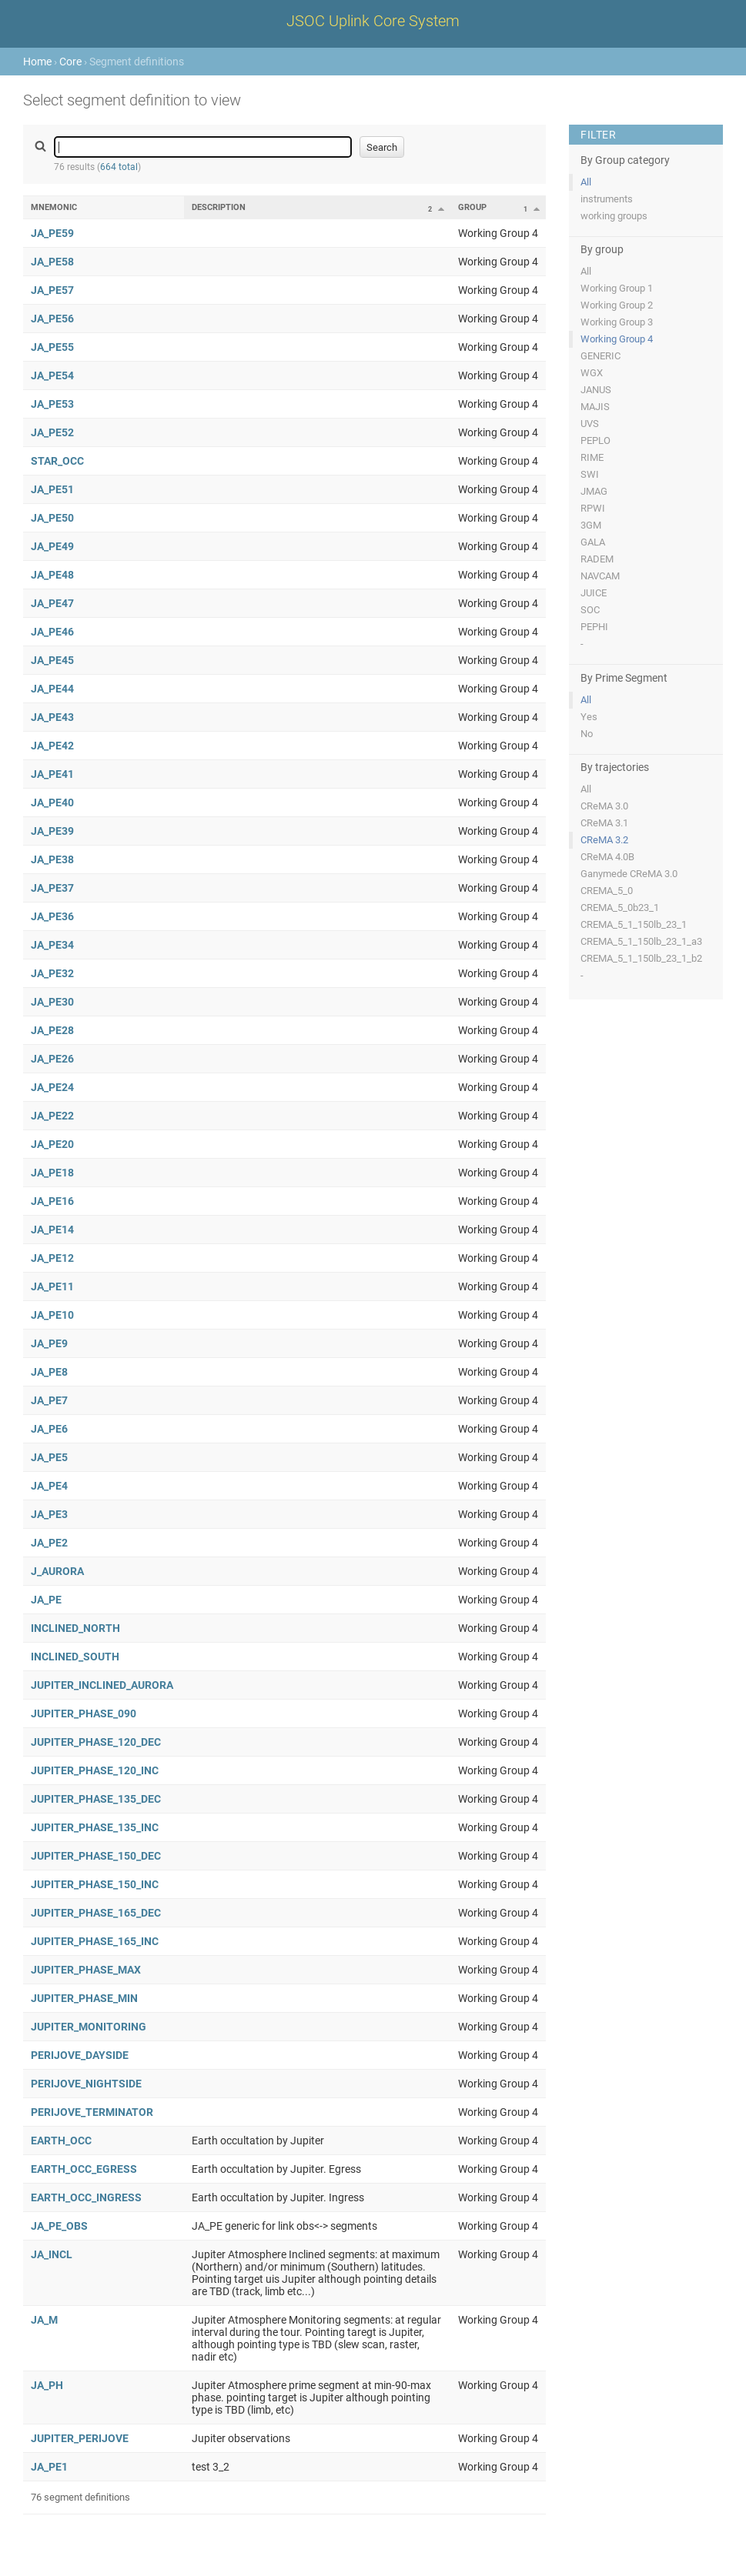 The height and width of the screenshot is (2576, 746). What do you see at coordinates (86, 2197) in the screenshot?
I see `EARTH_OCC_INGRESS` at bounding box center [86, 2197].